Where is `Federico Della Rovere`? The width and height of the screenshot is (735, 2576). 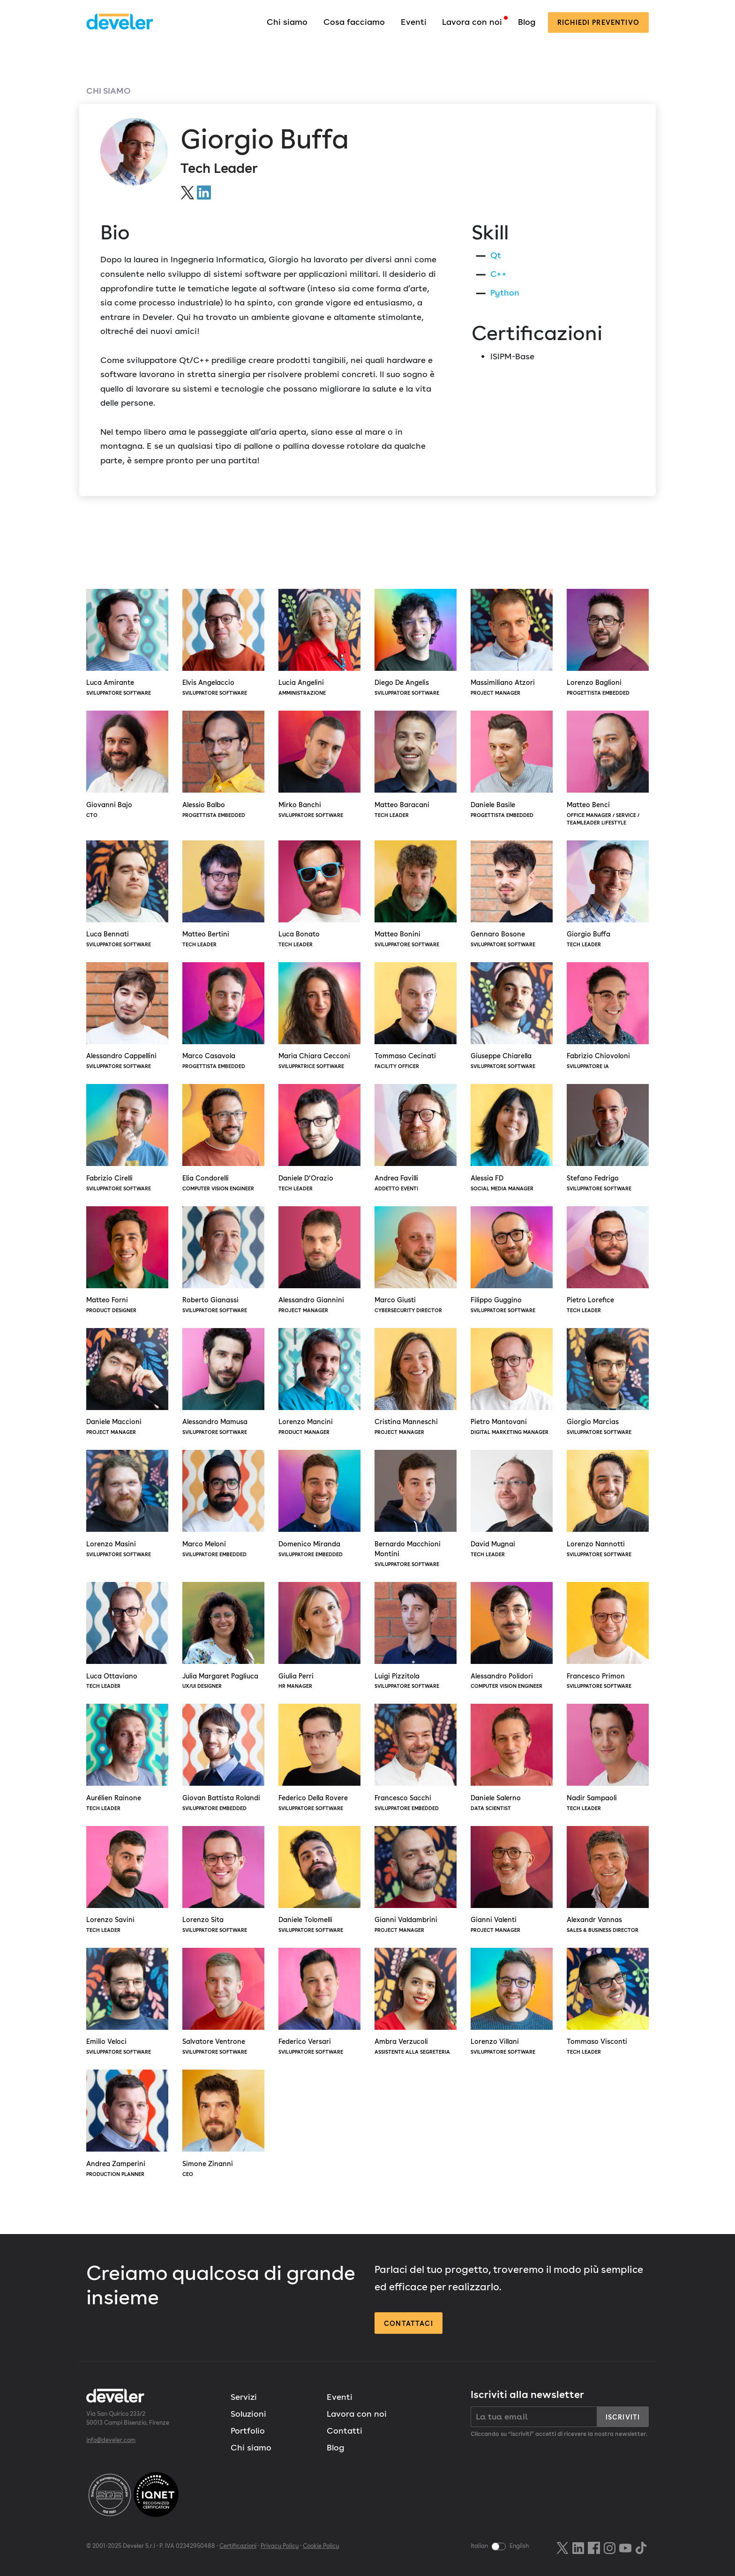 Federico Della Rovere is located at coordinates (319, 1758).